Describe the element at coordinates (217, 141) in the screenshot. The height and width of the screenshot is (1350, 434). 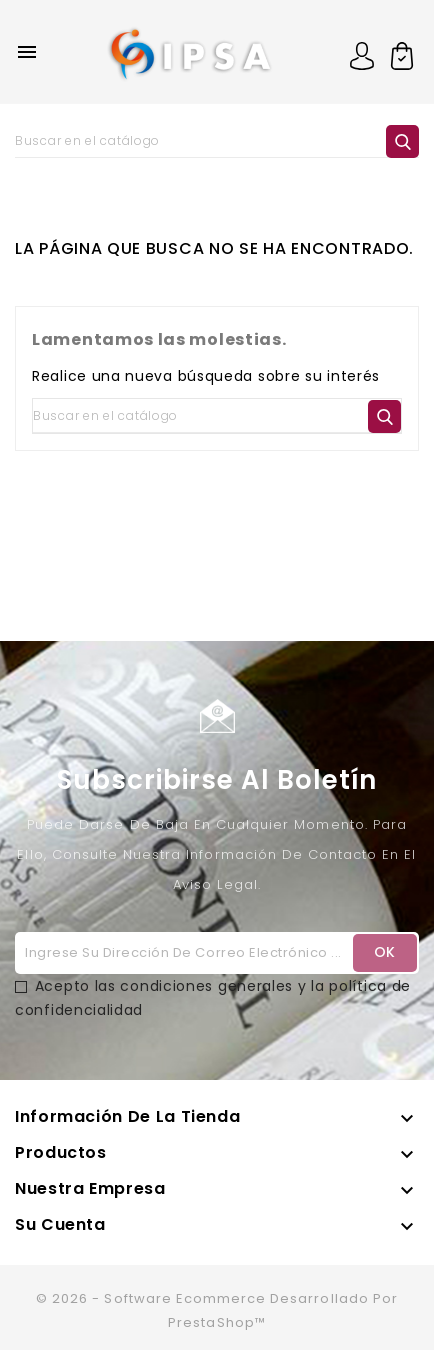
I see `[Buscar]` at that location.